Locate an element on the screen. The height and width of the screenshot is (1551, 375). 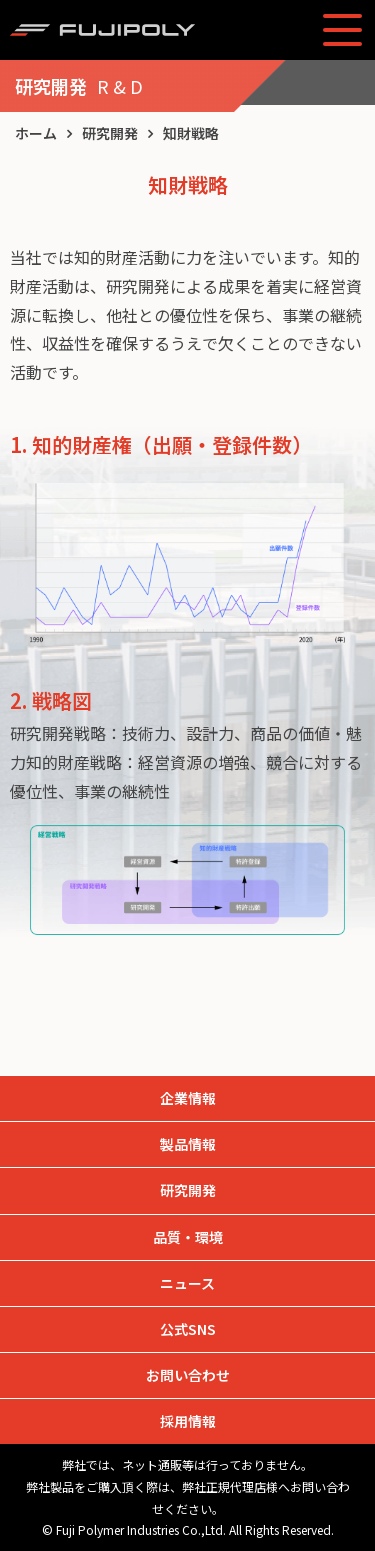
研究開発 is located at coordinates (110, 133).